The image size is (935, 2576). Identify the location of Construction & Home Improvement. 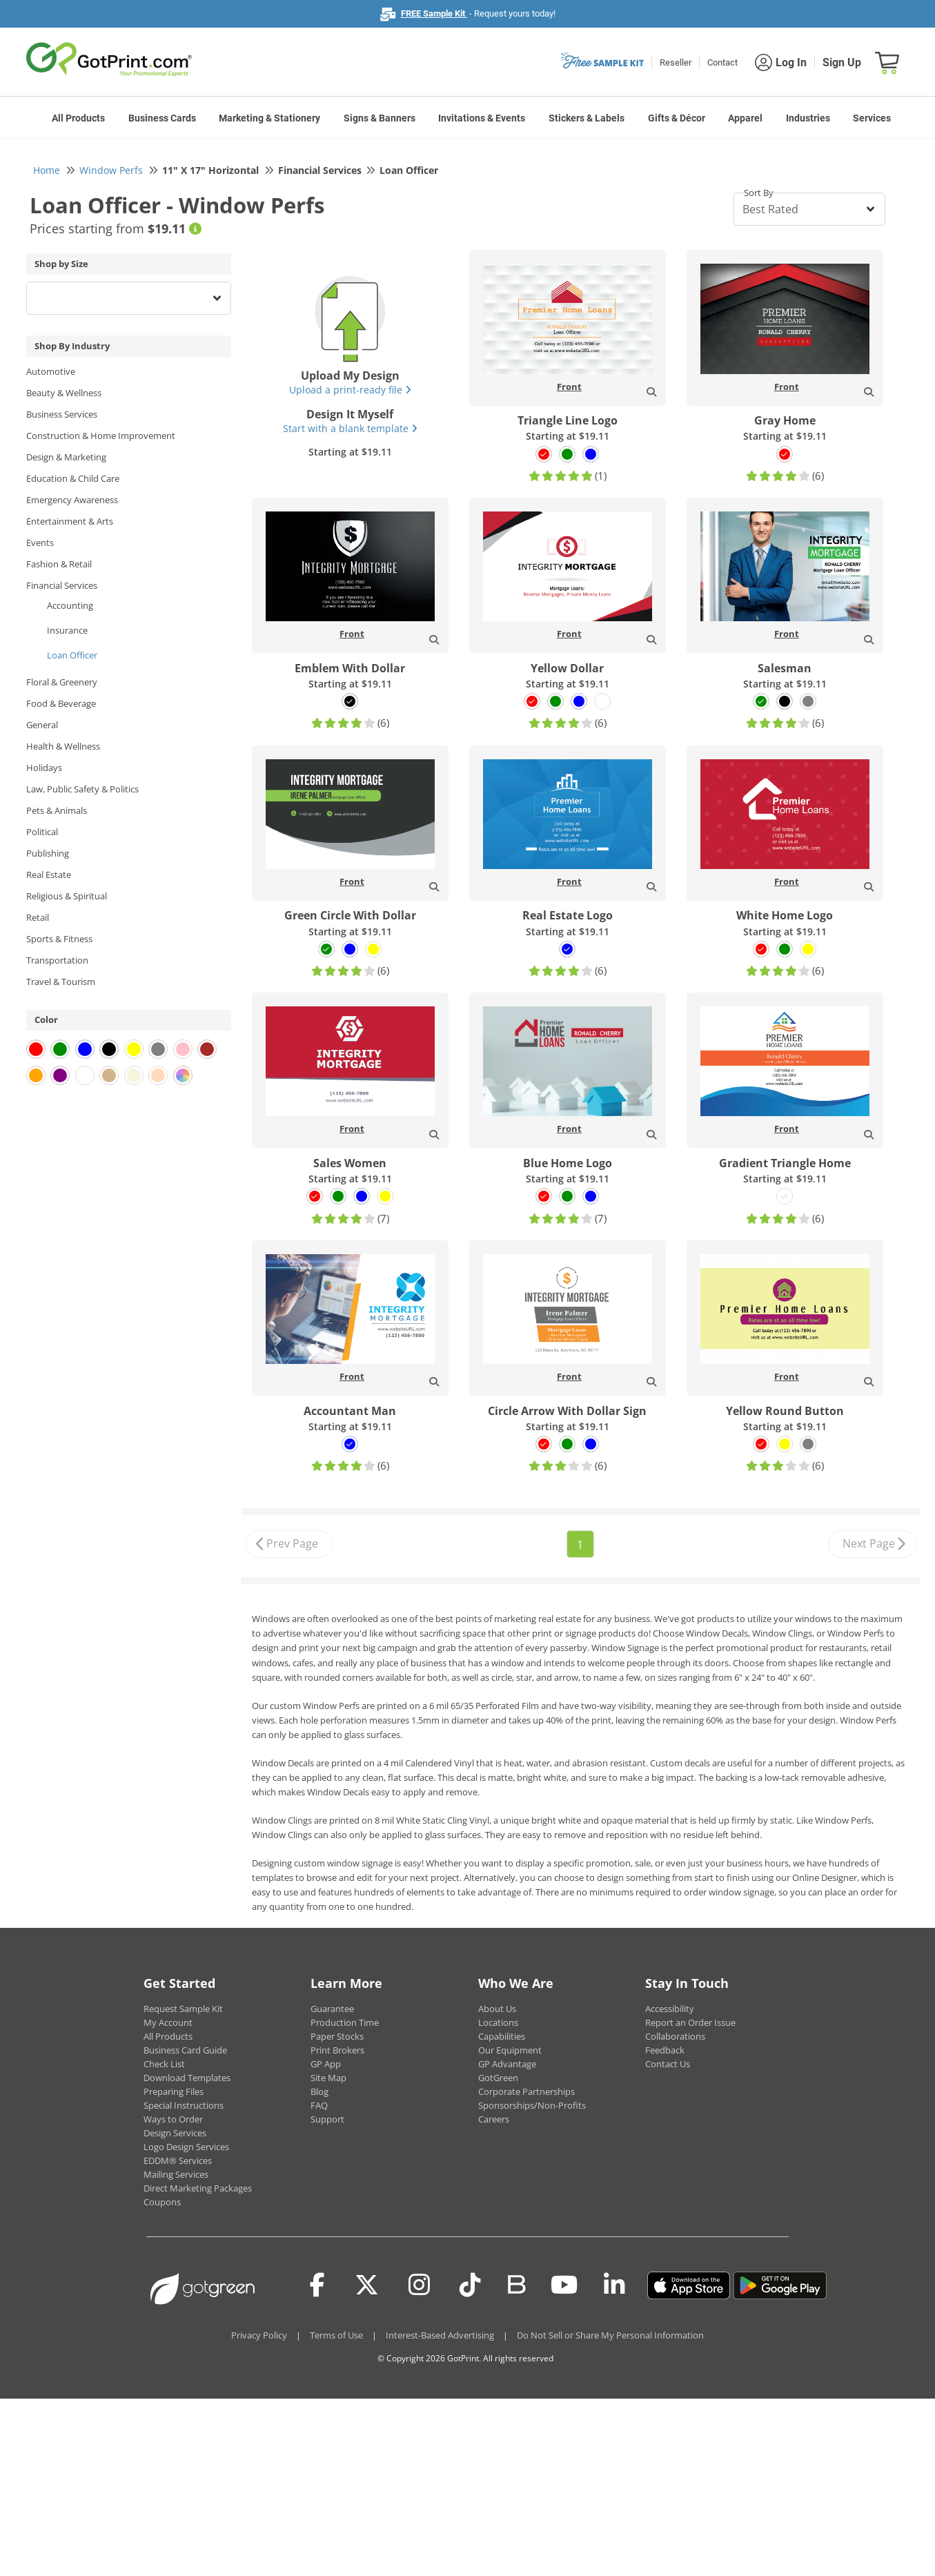
(100, 435).